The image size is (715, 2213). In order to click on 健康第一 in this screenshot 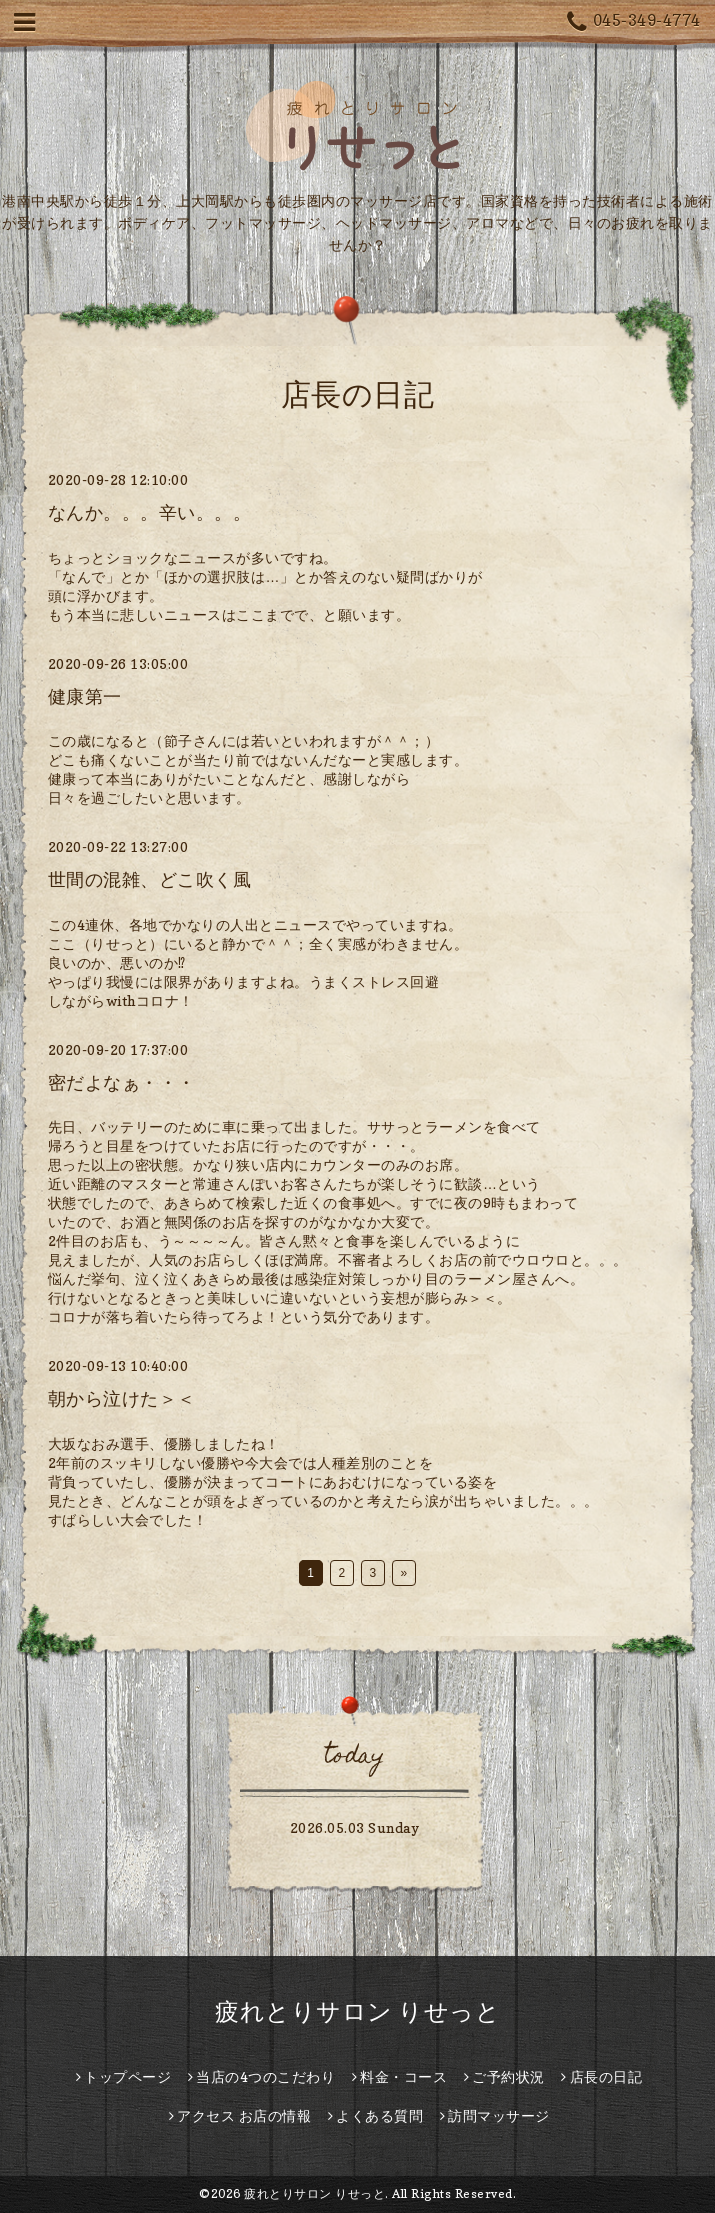, I will do `click(85, 696)`.